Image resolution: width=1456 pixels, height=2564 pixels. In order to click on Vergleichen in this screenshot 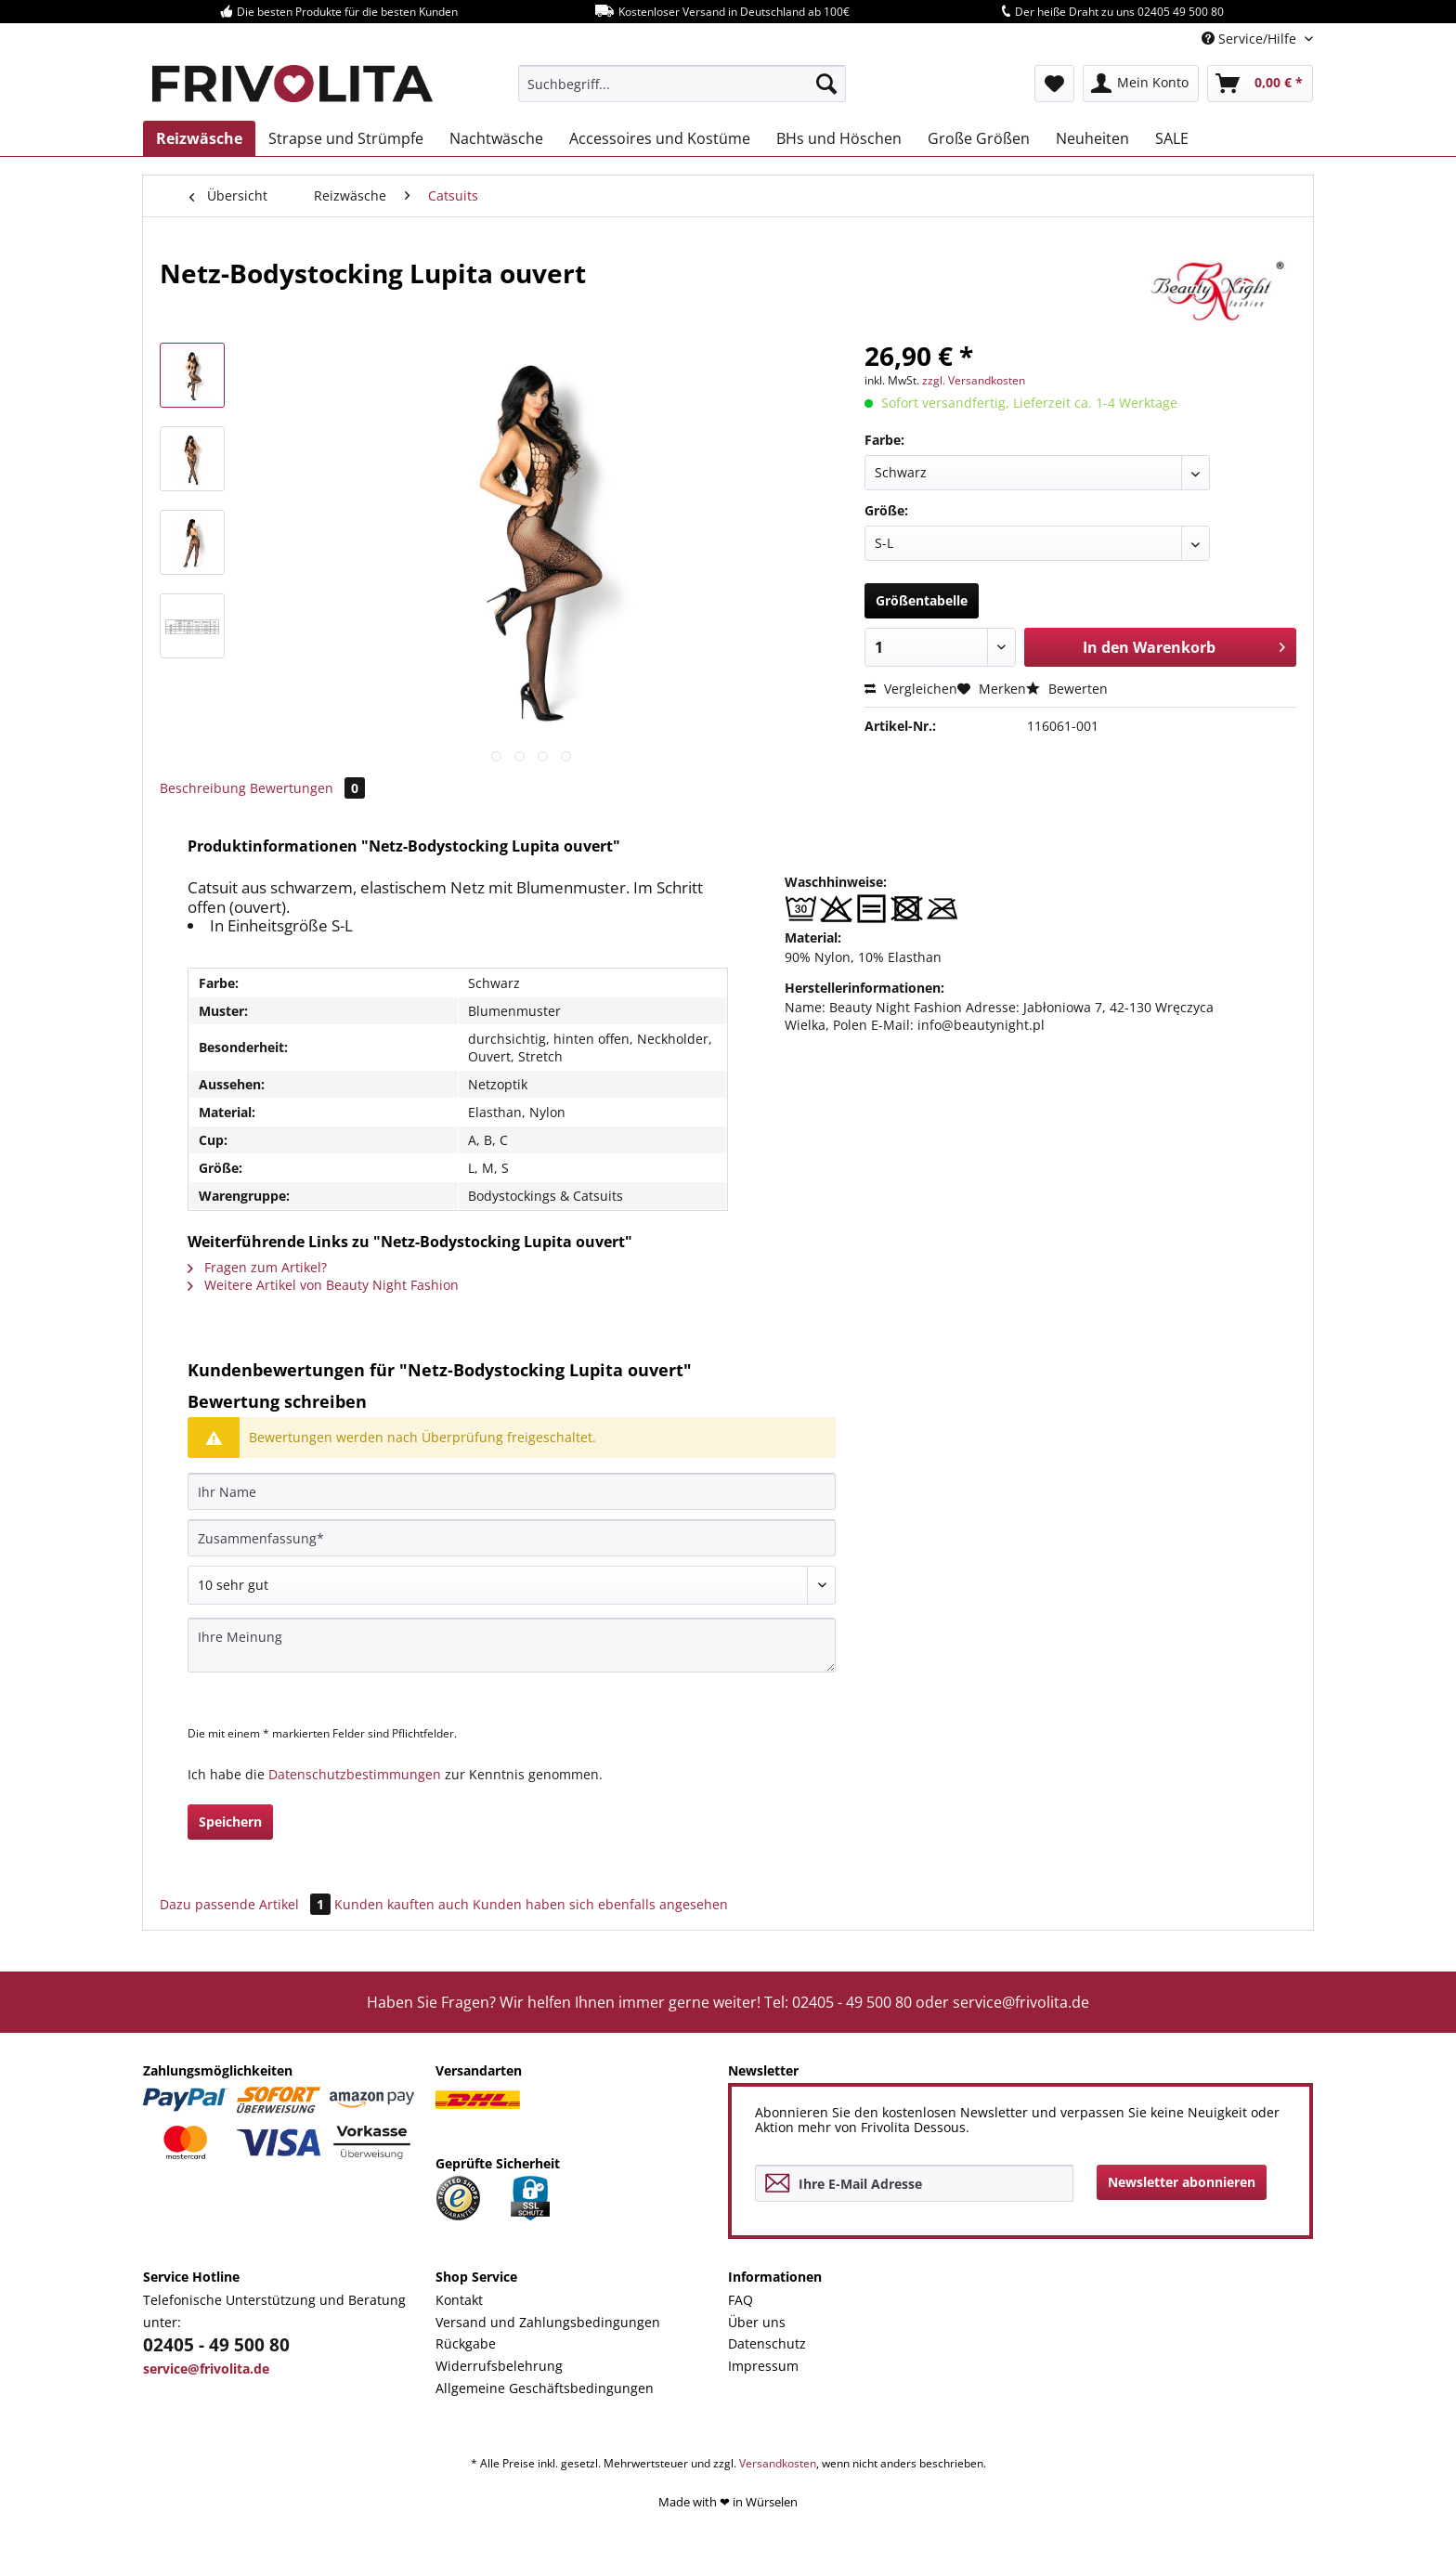, I will do `click(910, 688)`.